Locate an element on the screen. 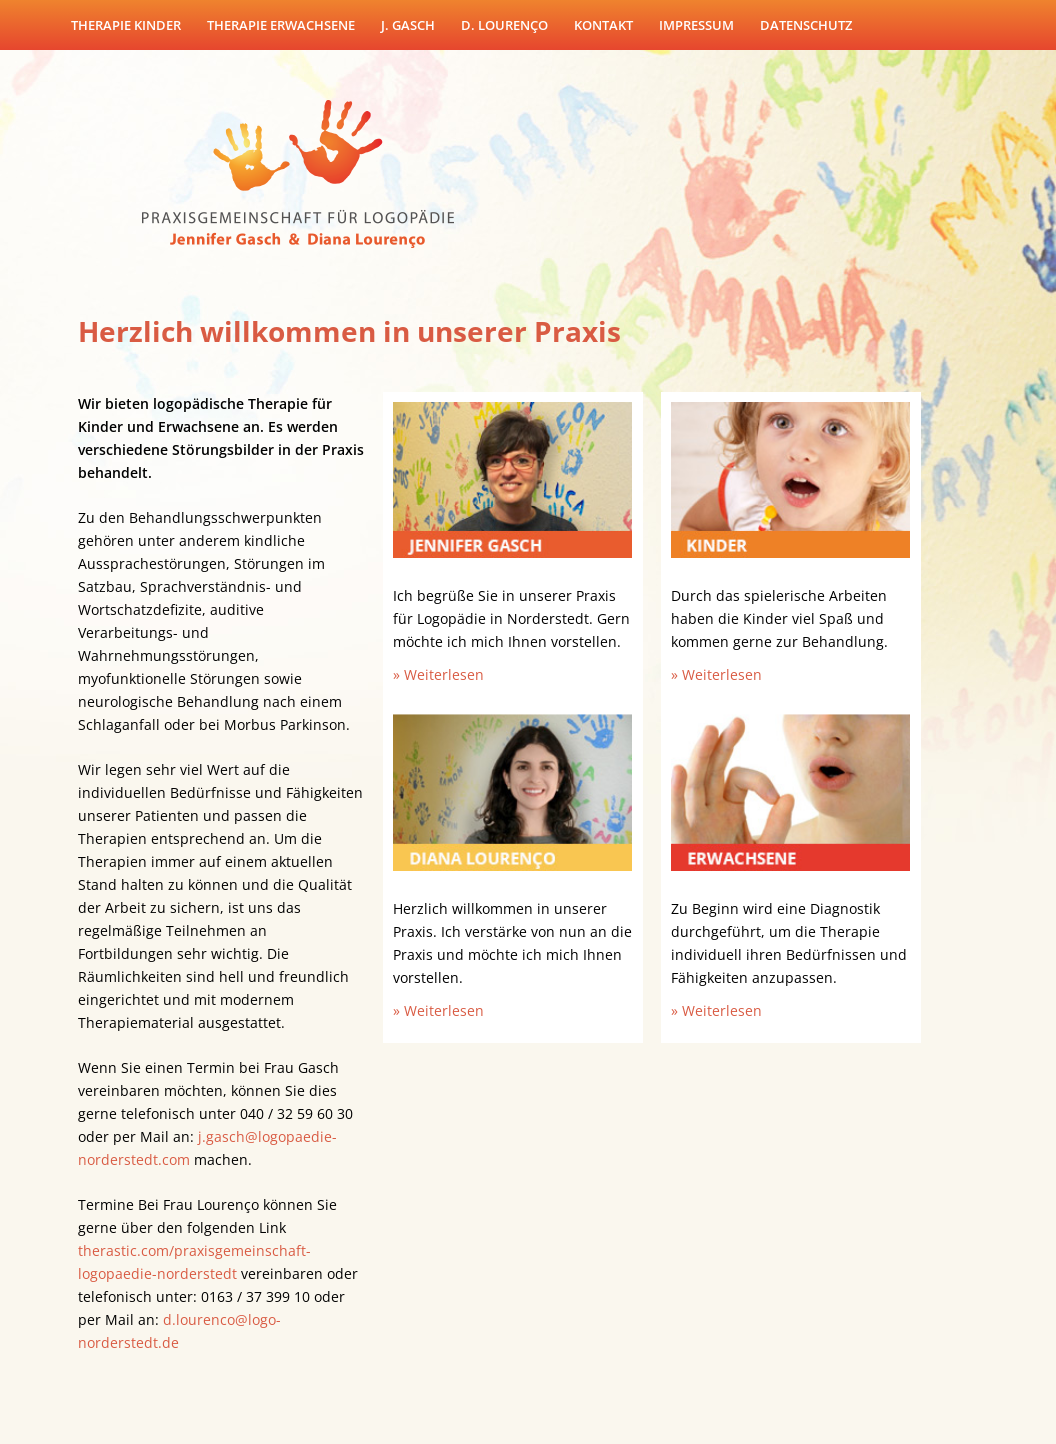 The image size is (1056, 1444). Kontakt is located at coordinates (603, 25).